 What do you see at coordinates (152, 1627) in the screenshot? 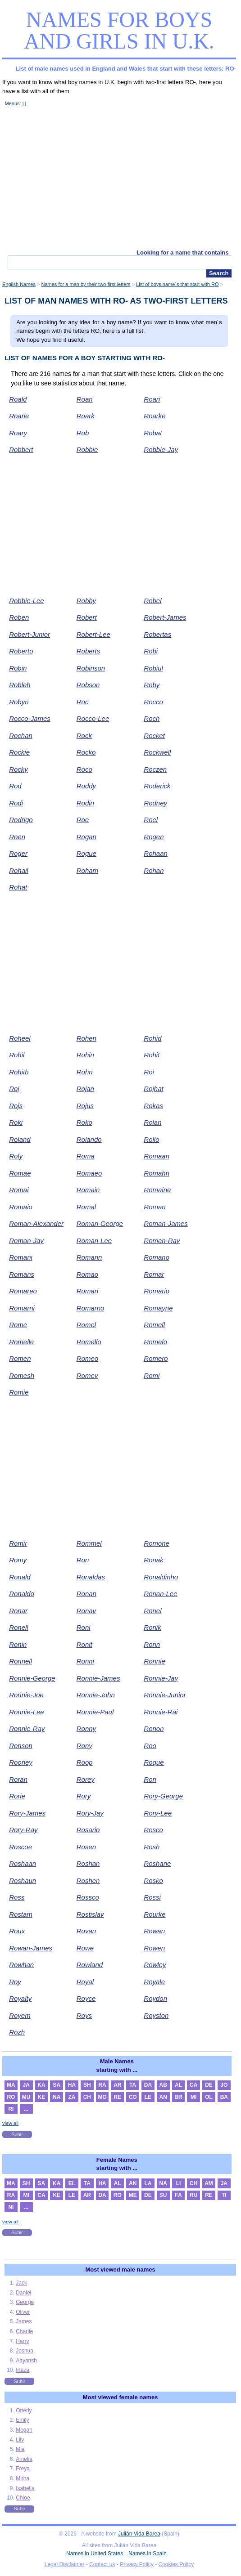
I see `Ronik` at bounding box center [152, 1627].